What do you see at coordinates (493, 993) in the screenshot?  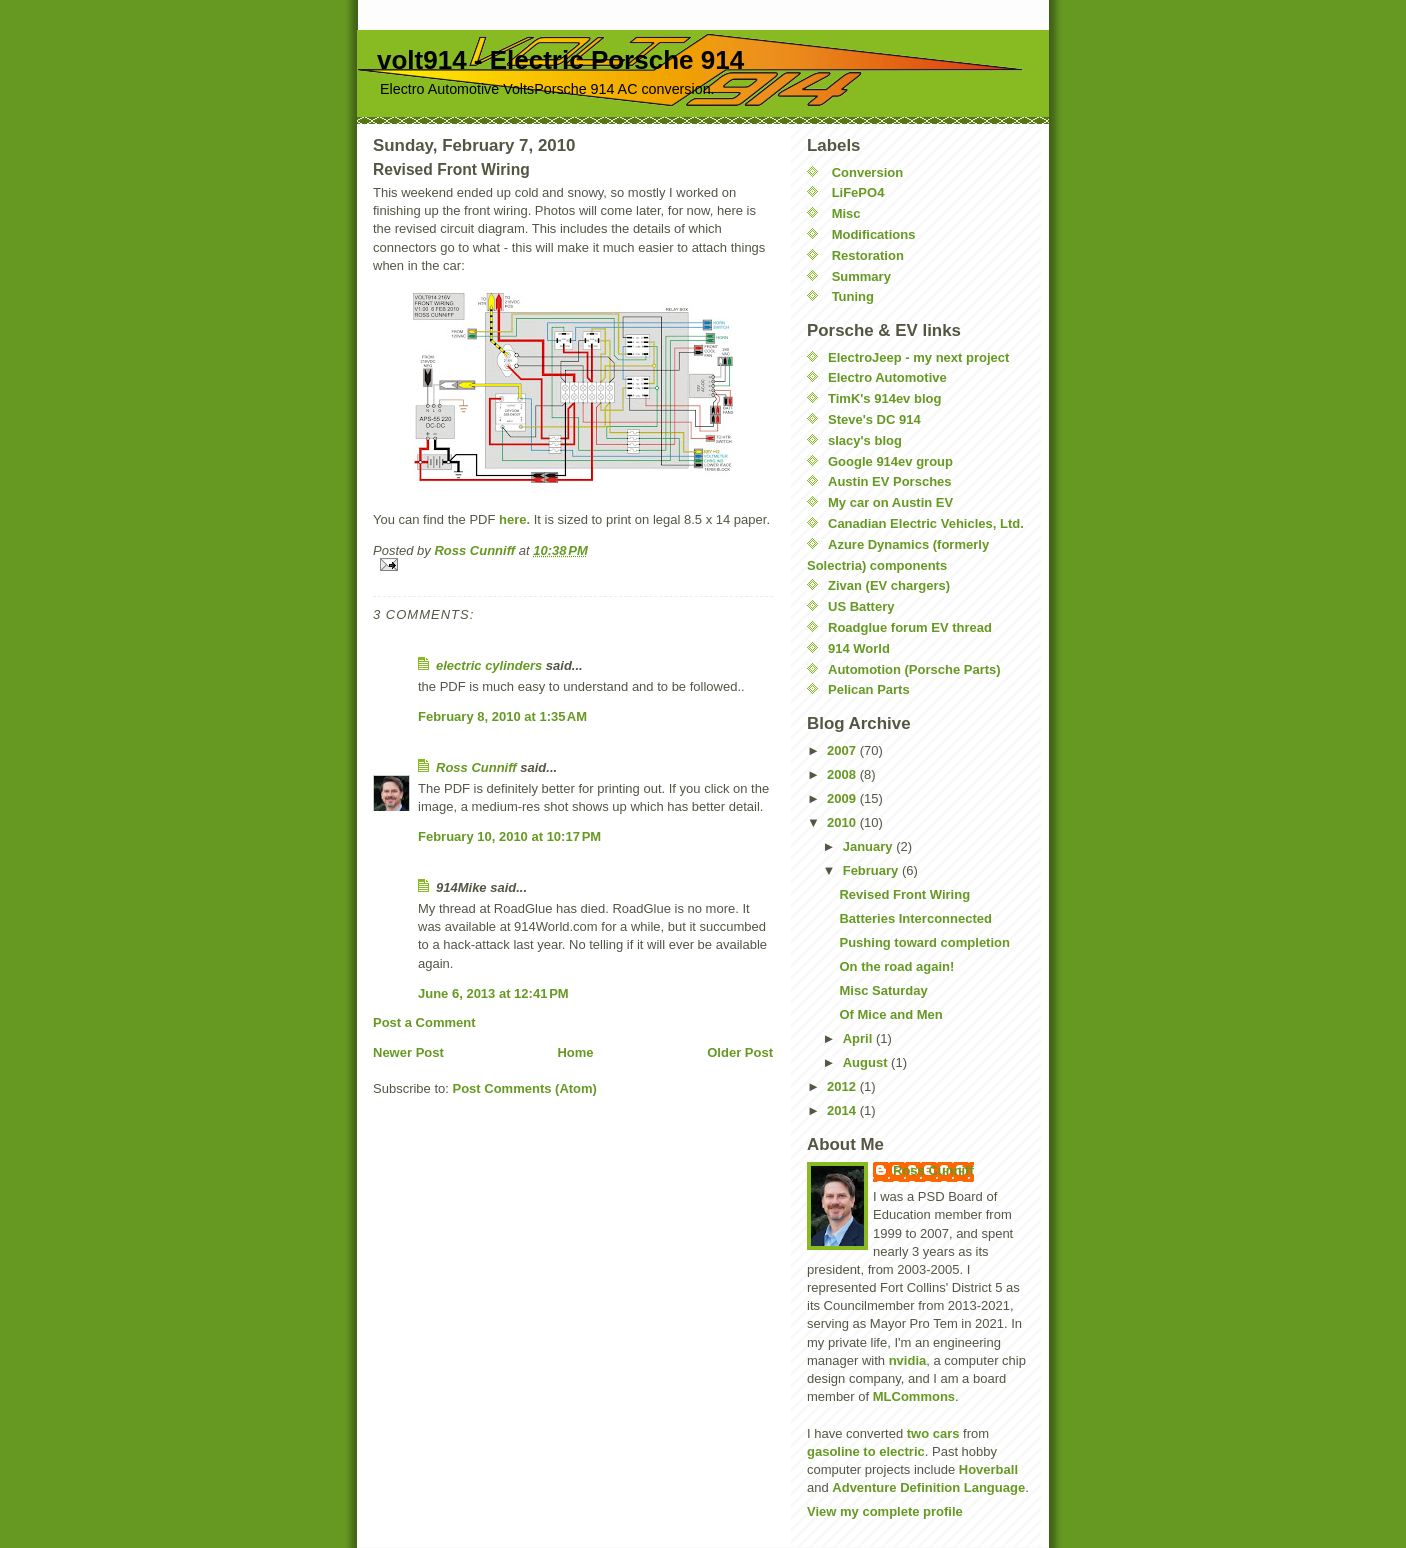 I see `June 6, 2013 at 12:41 PM` at bounding box center [493, 993].